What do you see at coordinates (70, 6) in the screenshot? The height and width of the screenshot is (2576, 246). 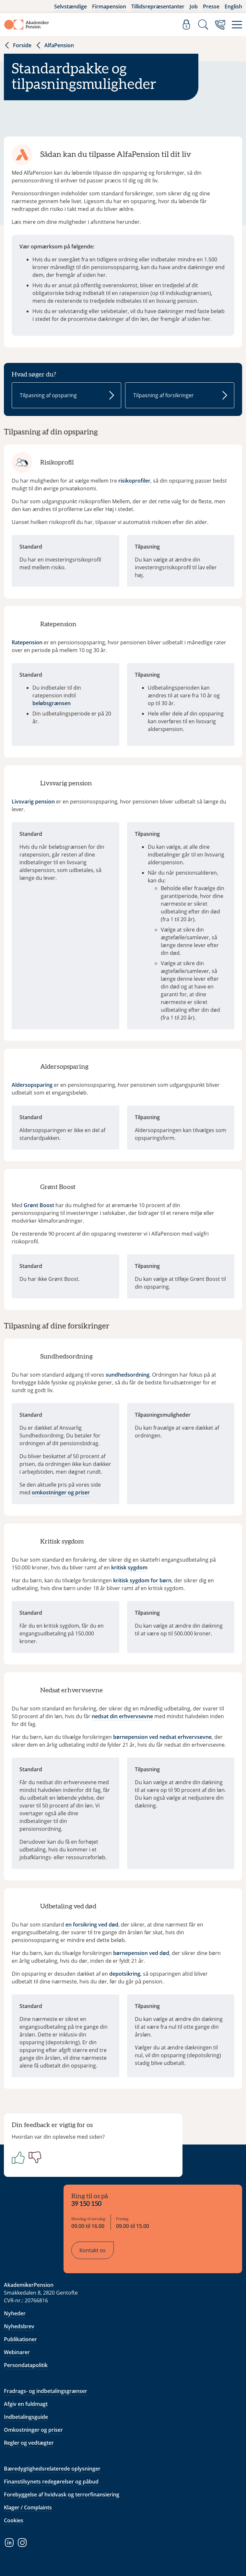 I see `Selvstændige` at bounding box center [70, 6].